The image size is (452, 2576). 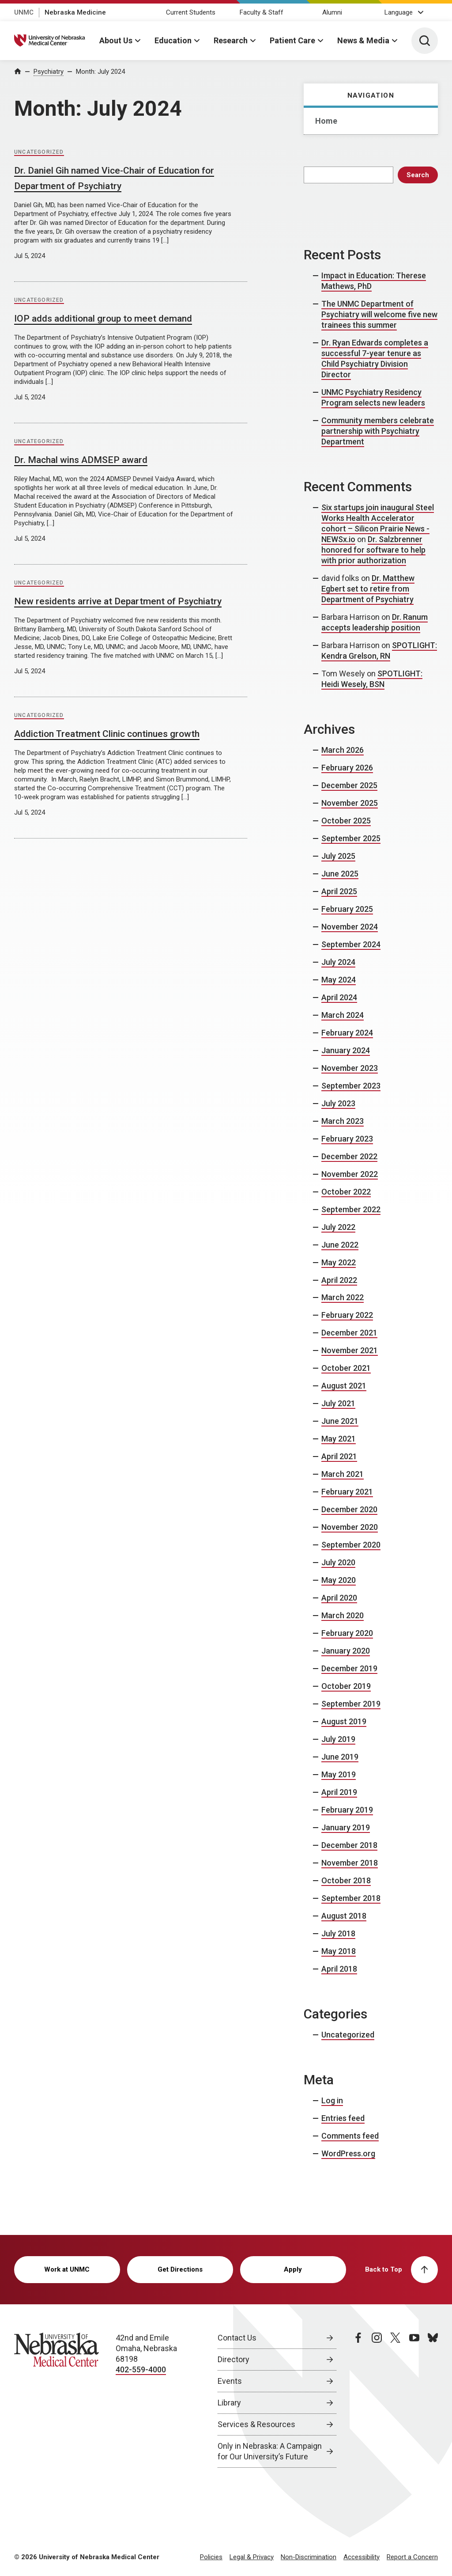 What do you see at coordinates (75, 12) in the screenshot?
I see `Nebraska Medicine [Nebraska Medicine, opens in a new window]` at bounding box center [75, 12].